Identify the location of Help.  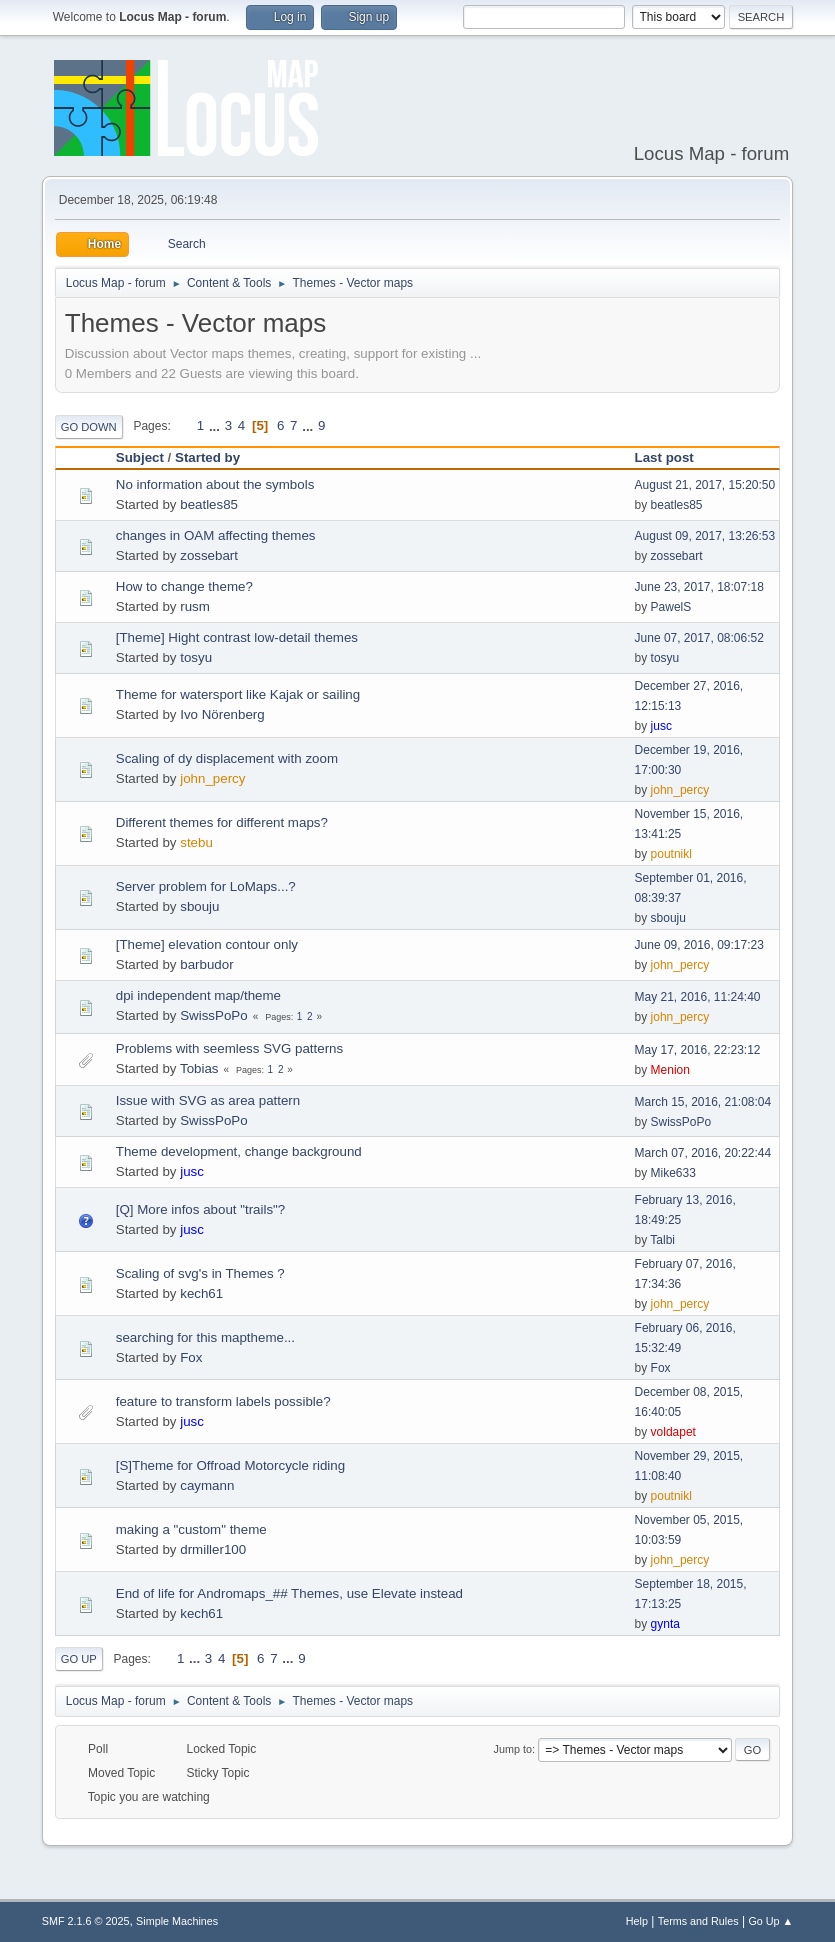
(637, 1921).